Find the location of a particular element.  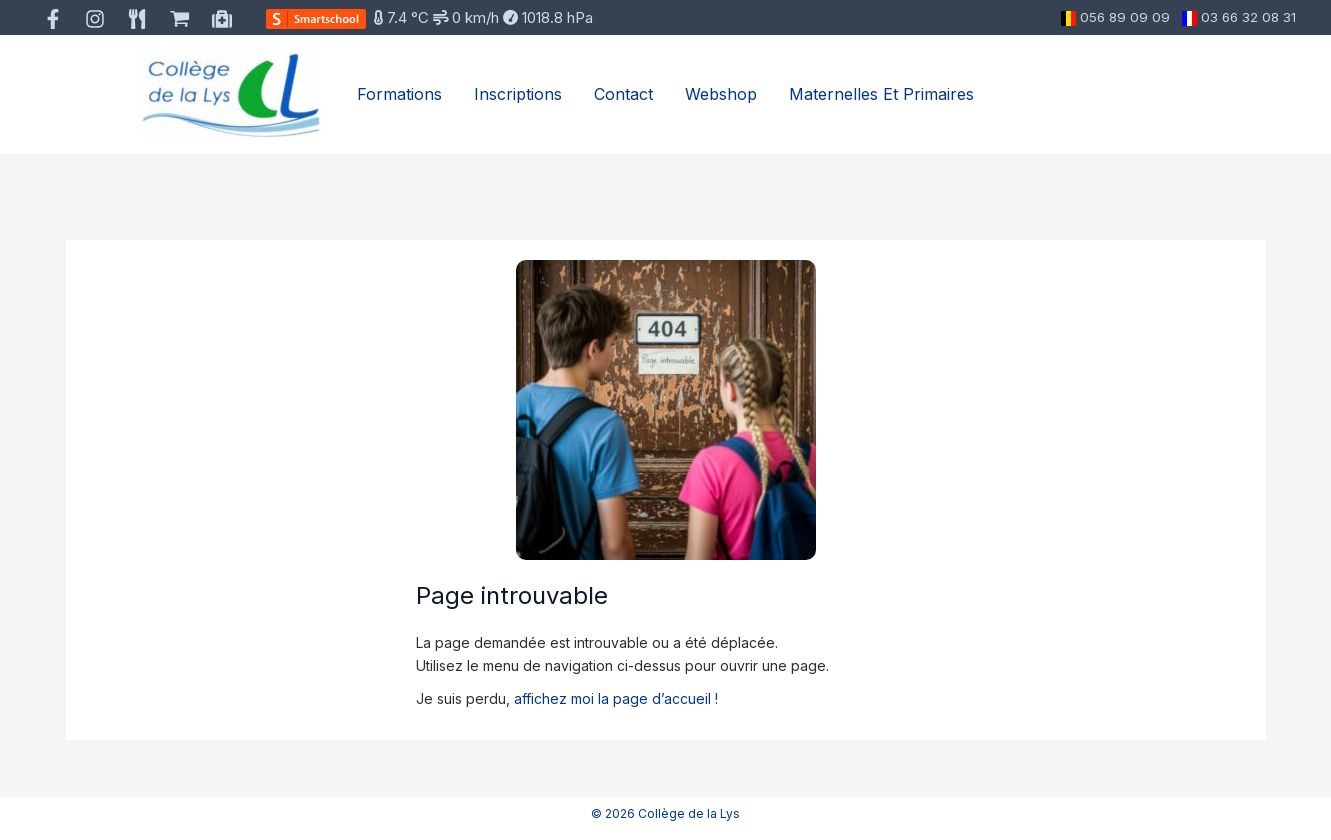

[instagram] is located at coordinates (98, 19).